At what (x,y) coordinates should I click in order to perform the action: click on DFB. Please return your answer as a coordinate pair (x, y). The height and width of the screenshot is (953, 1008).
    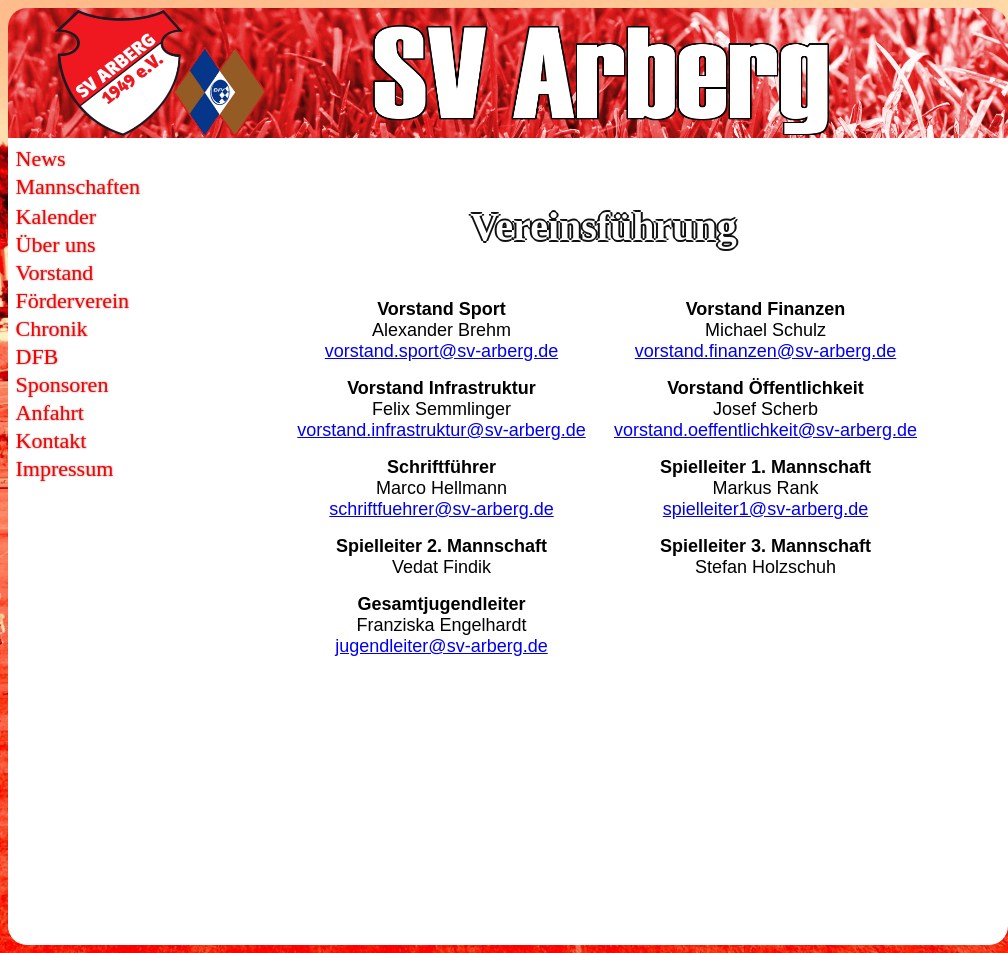
    Looking at the image, I should click on (37, 356).